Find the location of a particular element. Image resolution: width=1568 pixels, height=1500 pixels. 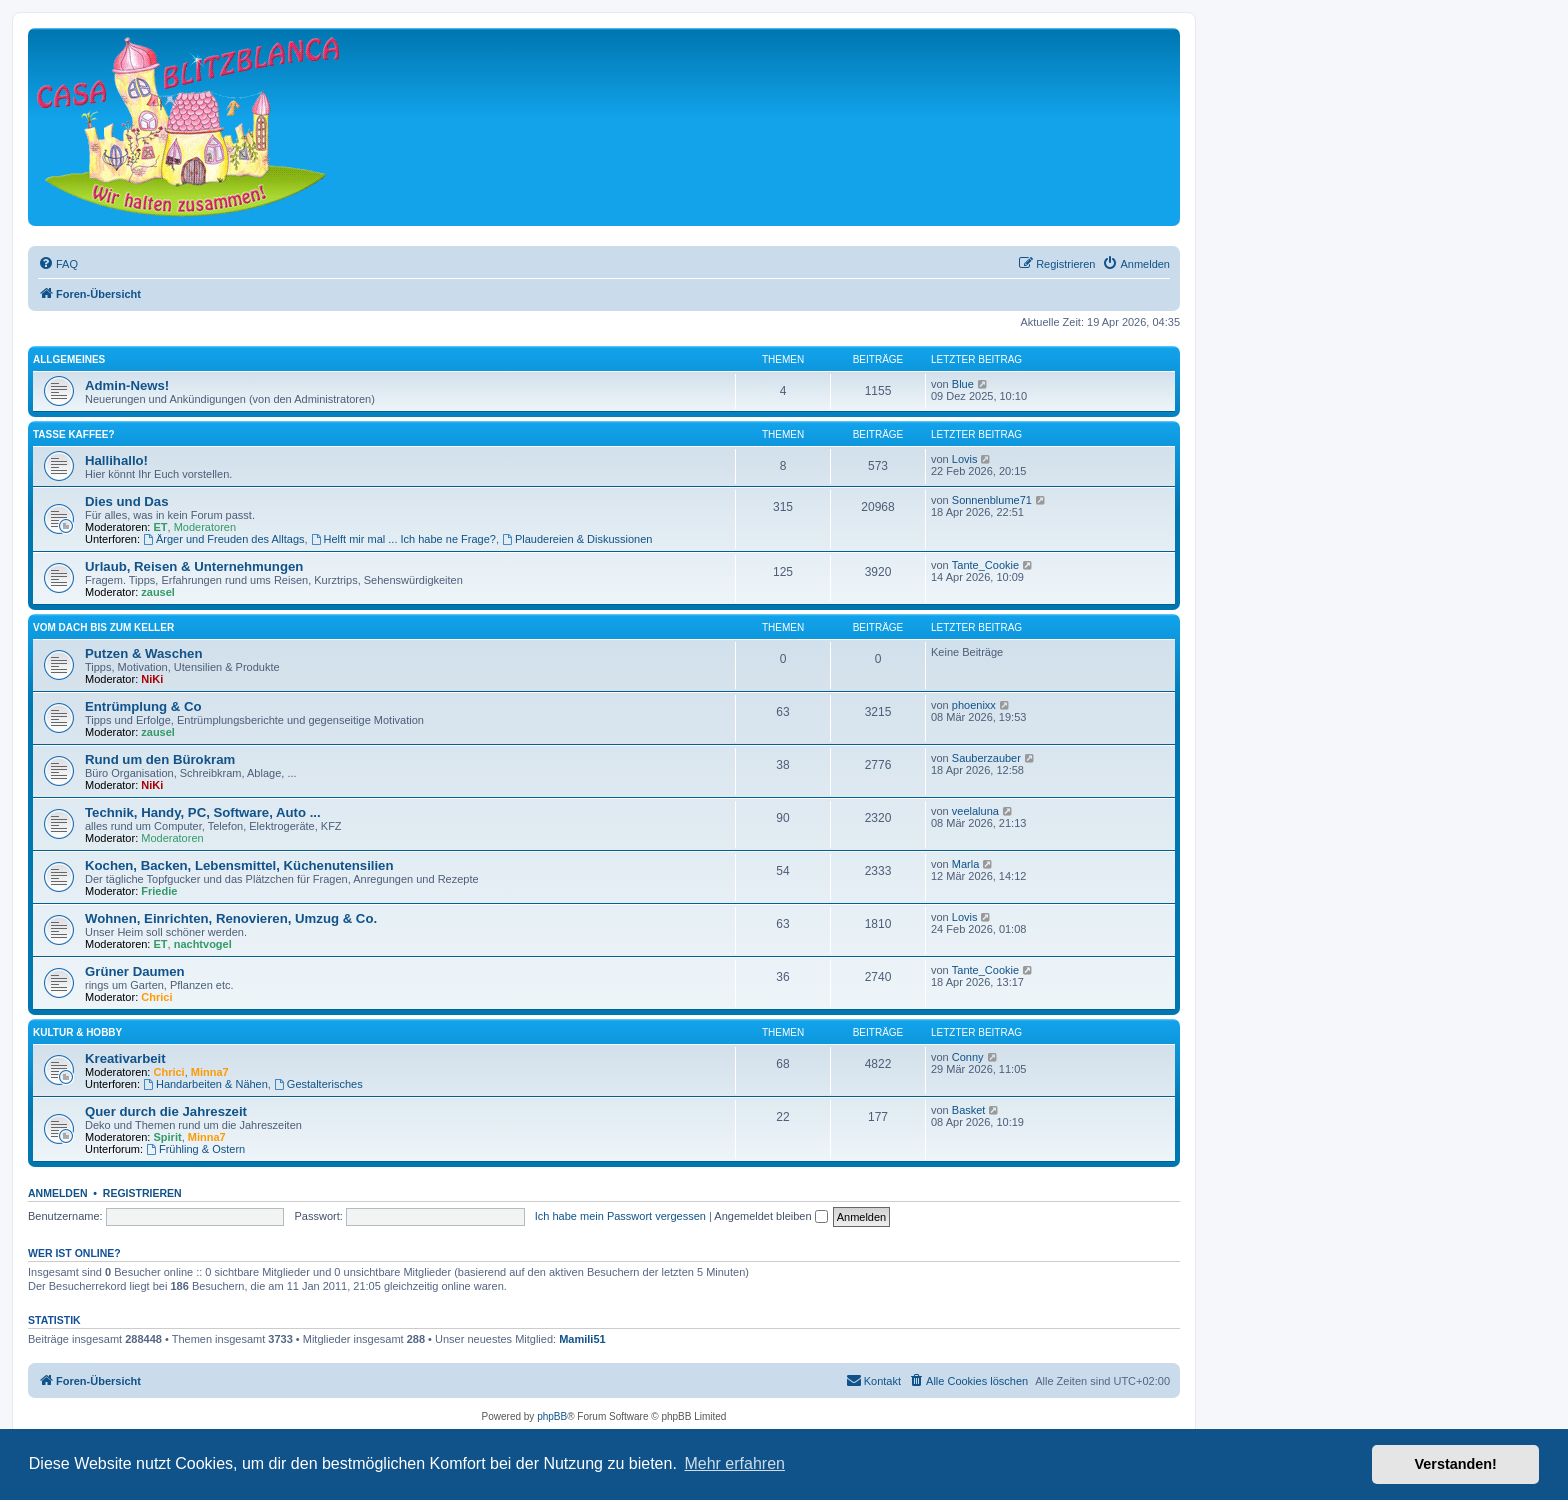

Mehr erfahren [button] is located at coordinates (734, 1463).